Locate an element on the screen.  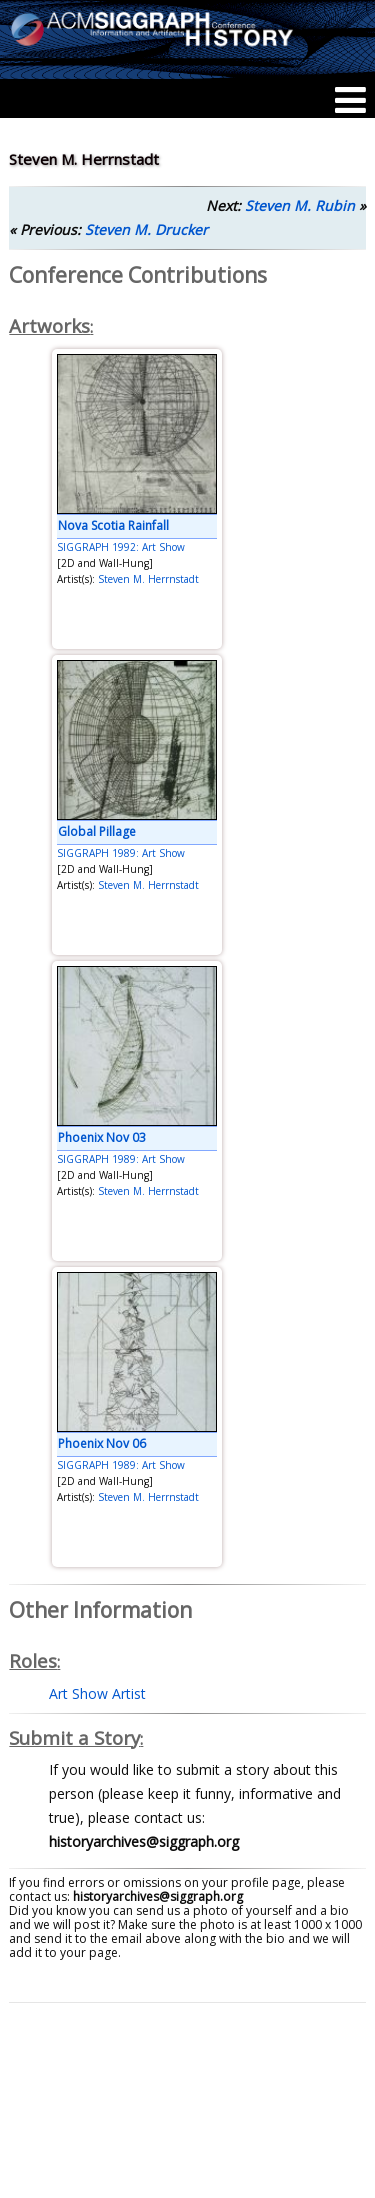
SIGGRAPH 1992: Art Show is located at coordinates (121, 547).